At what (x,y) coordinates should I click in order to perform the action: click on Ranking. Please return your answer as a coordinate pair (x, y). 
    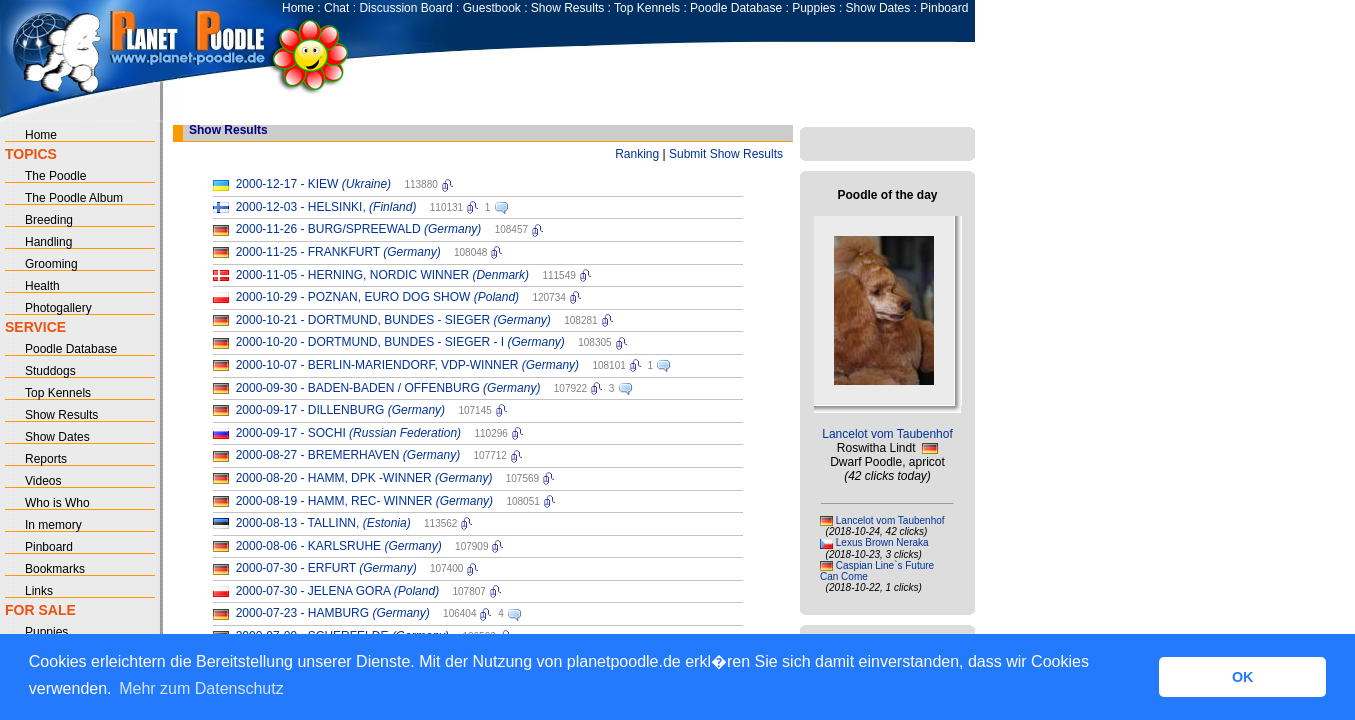
    Looking at the image, I should click on (637, 154).